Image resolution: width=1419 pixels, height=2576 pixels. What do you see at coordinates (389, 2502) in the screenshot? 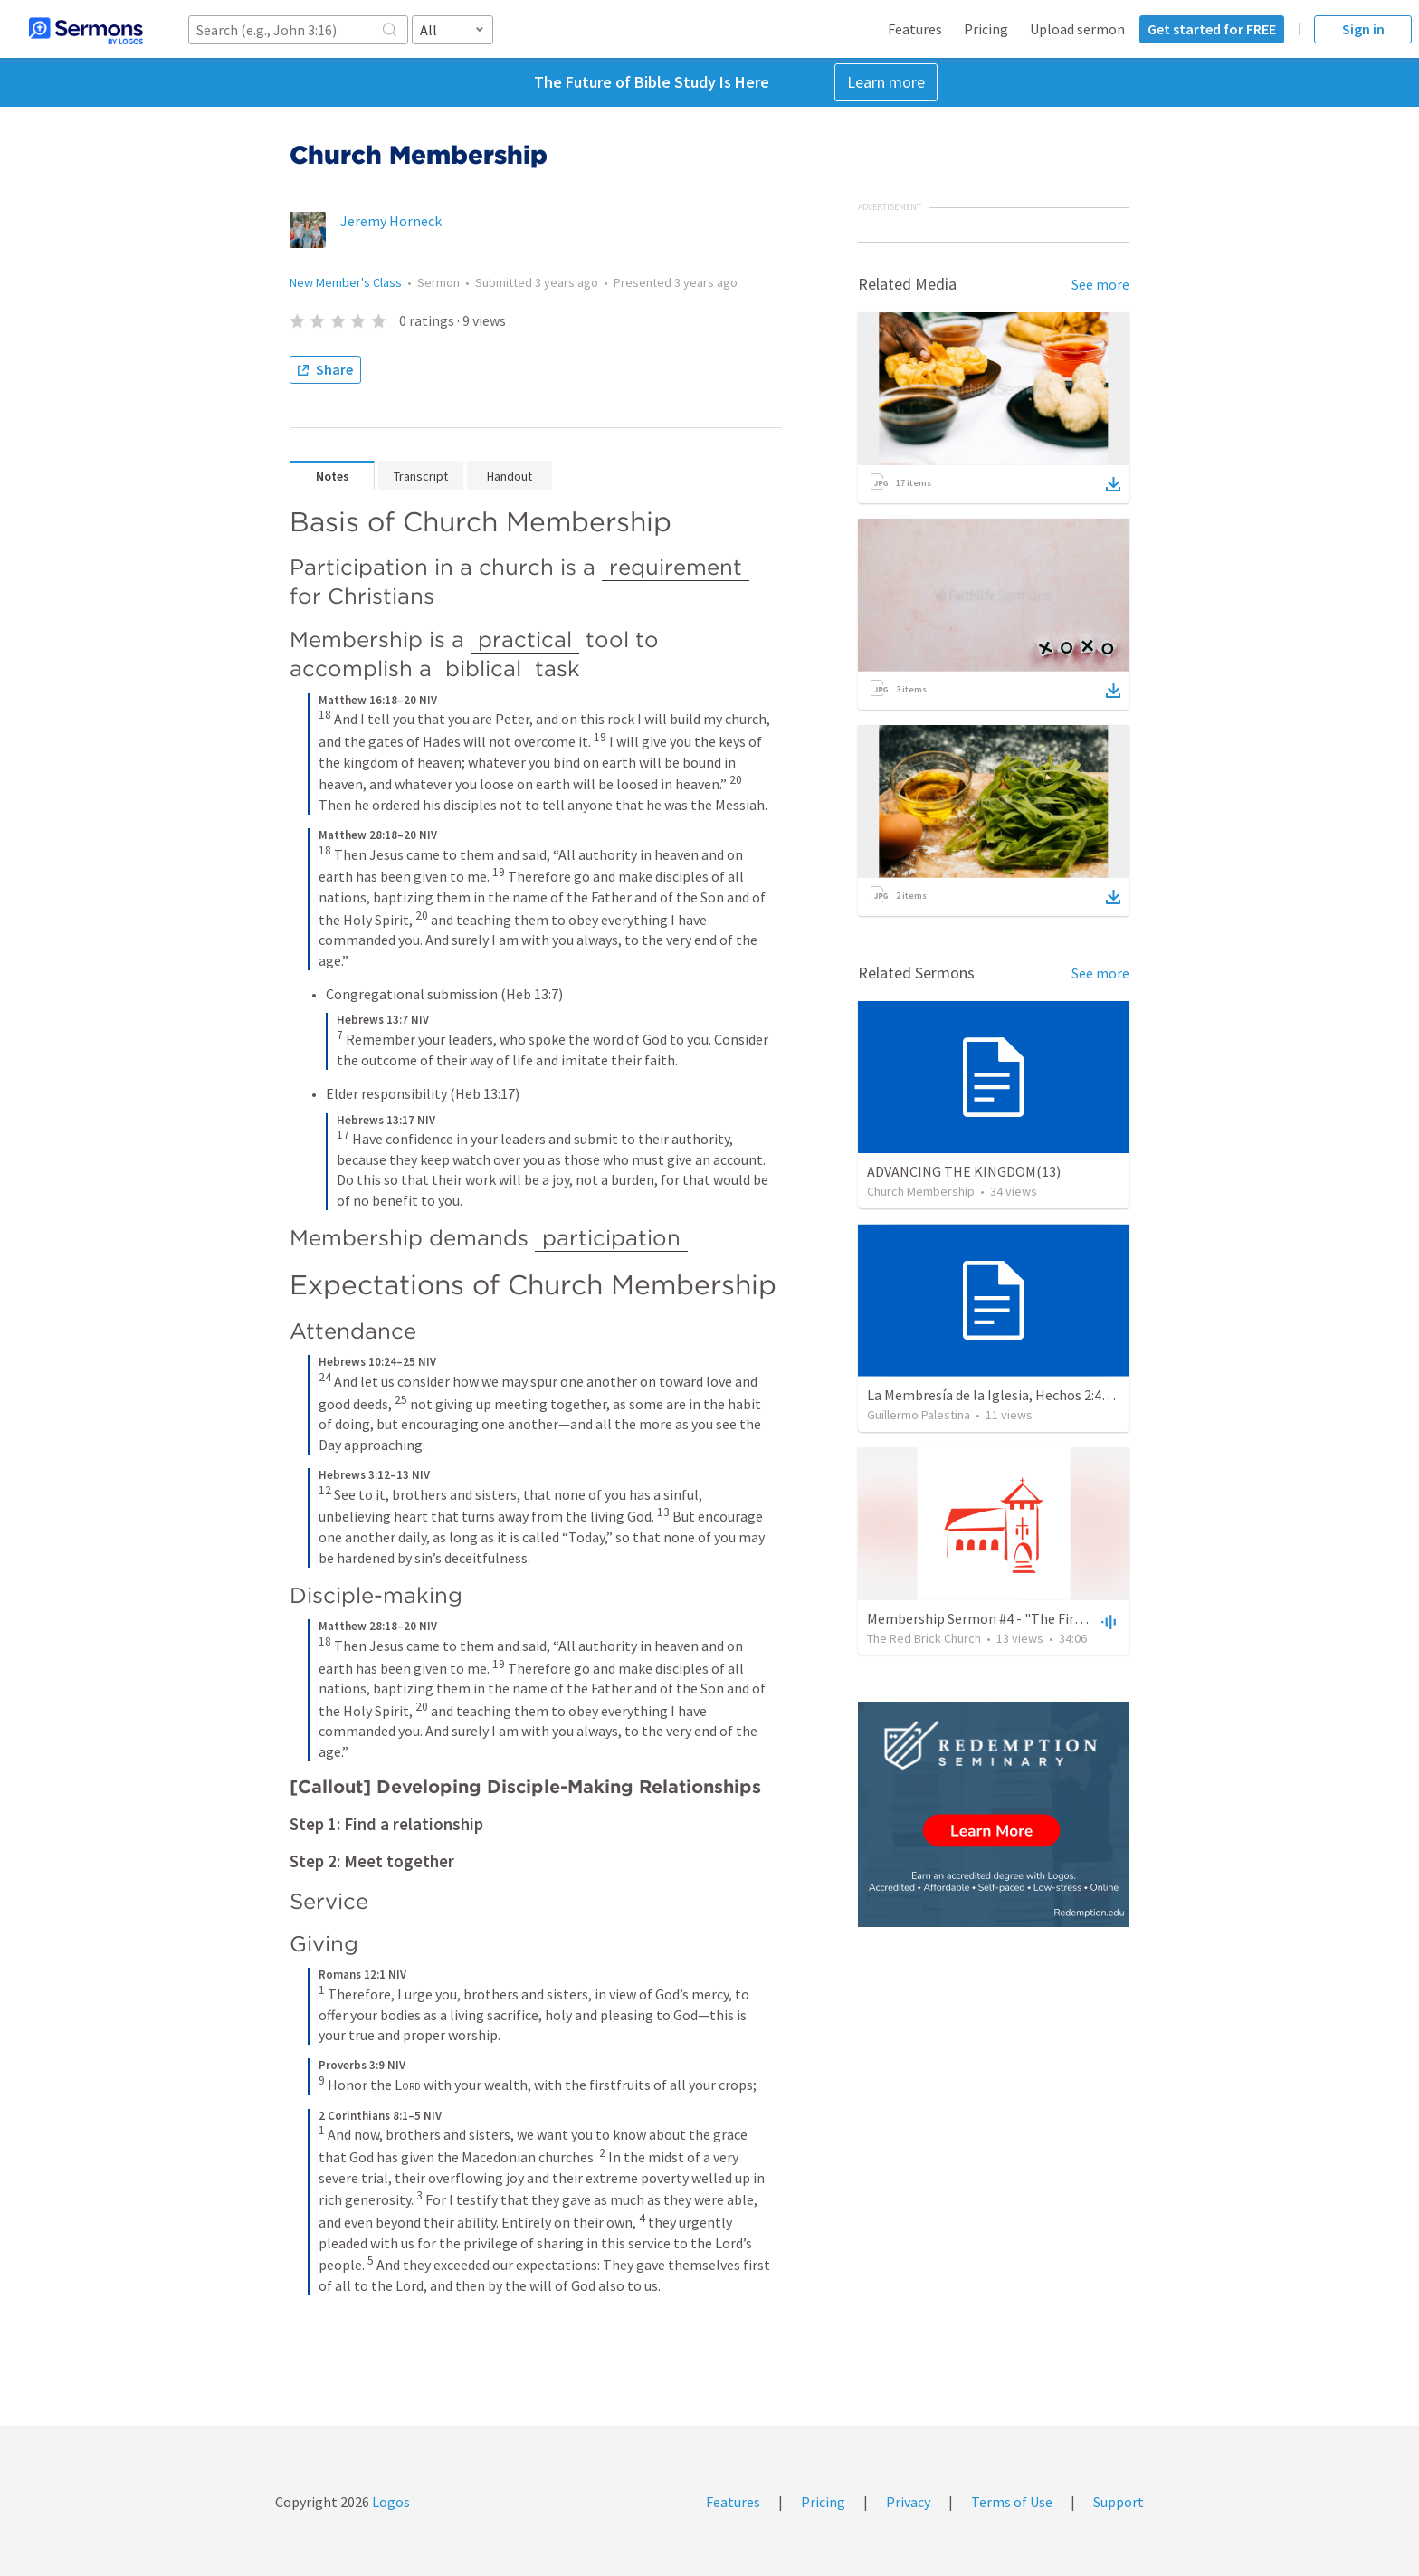
I see `Logos` at bounding box center [389, 2502].